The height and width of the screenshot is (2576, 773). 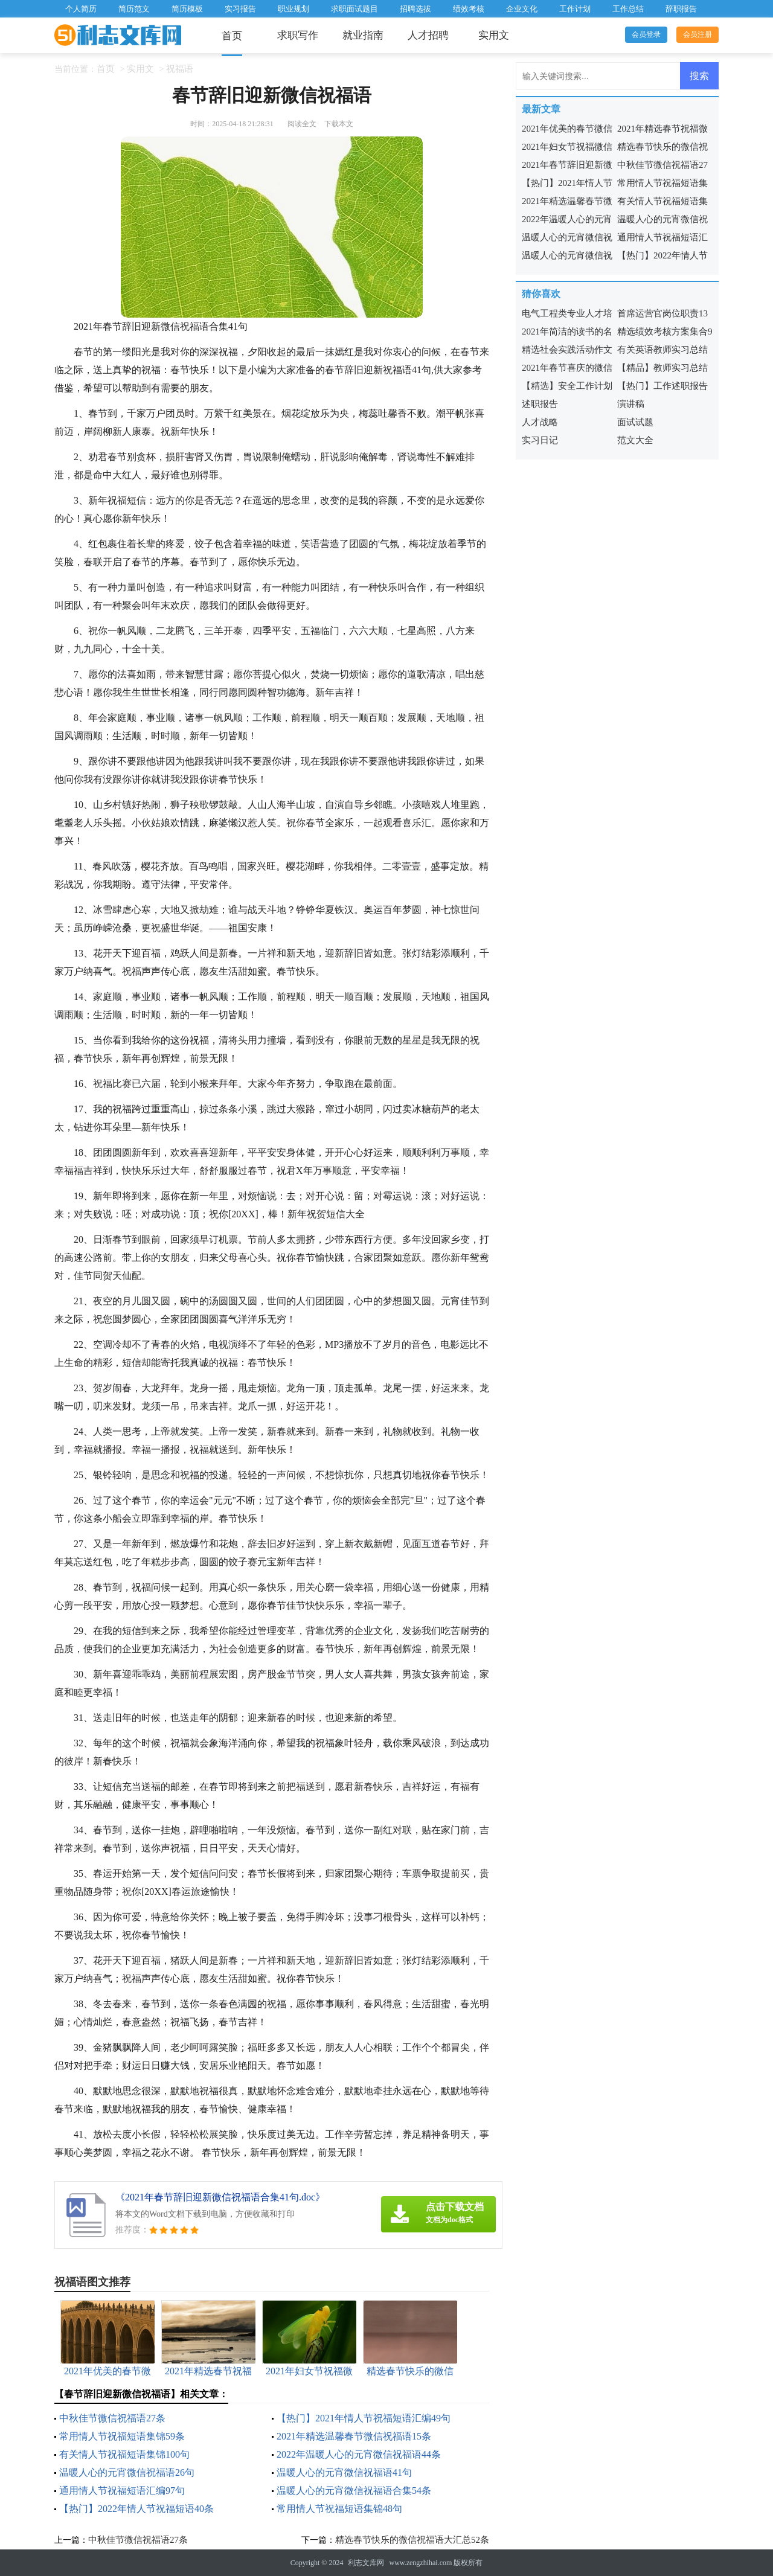 What do you see at coordinates (297, 35) in the screenshot?
I see `求职写作` at bounding box center [297, 35].